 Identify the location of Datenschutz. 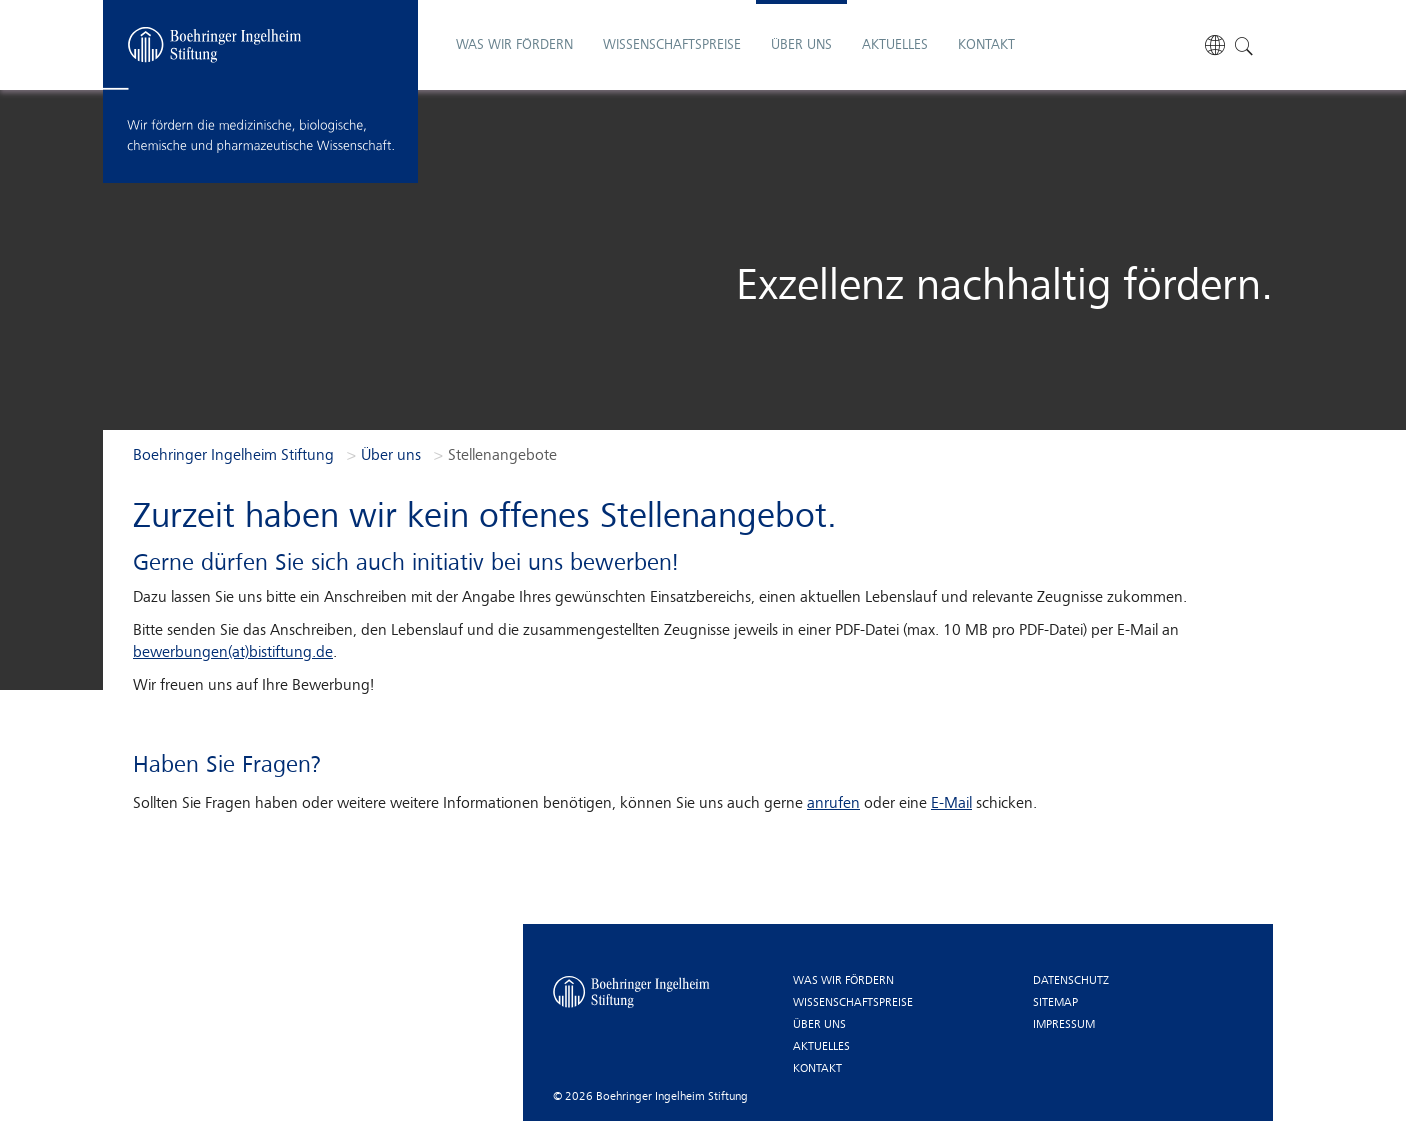
(1071, 981).